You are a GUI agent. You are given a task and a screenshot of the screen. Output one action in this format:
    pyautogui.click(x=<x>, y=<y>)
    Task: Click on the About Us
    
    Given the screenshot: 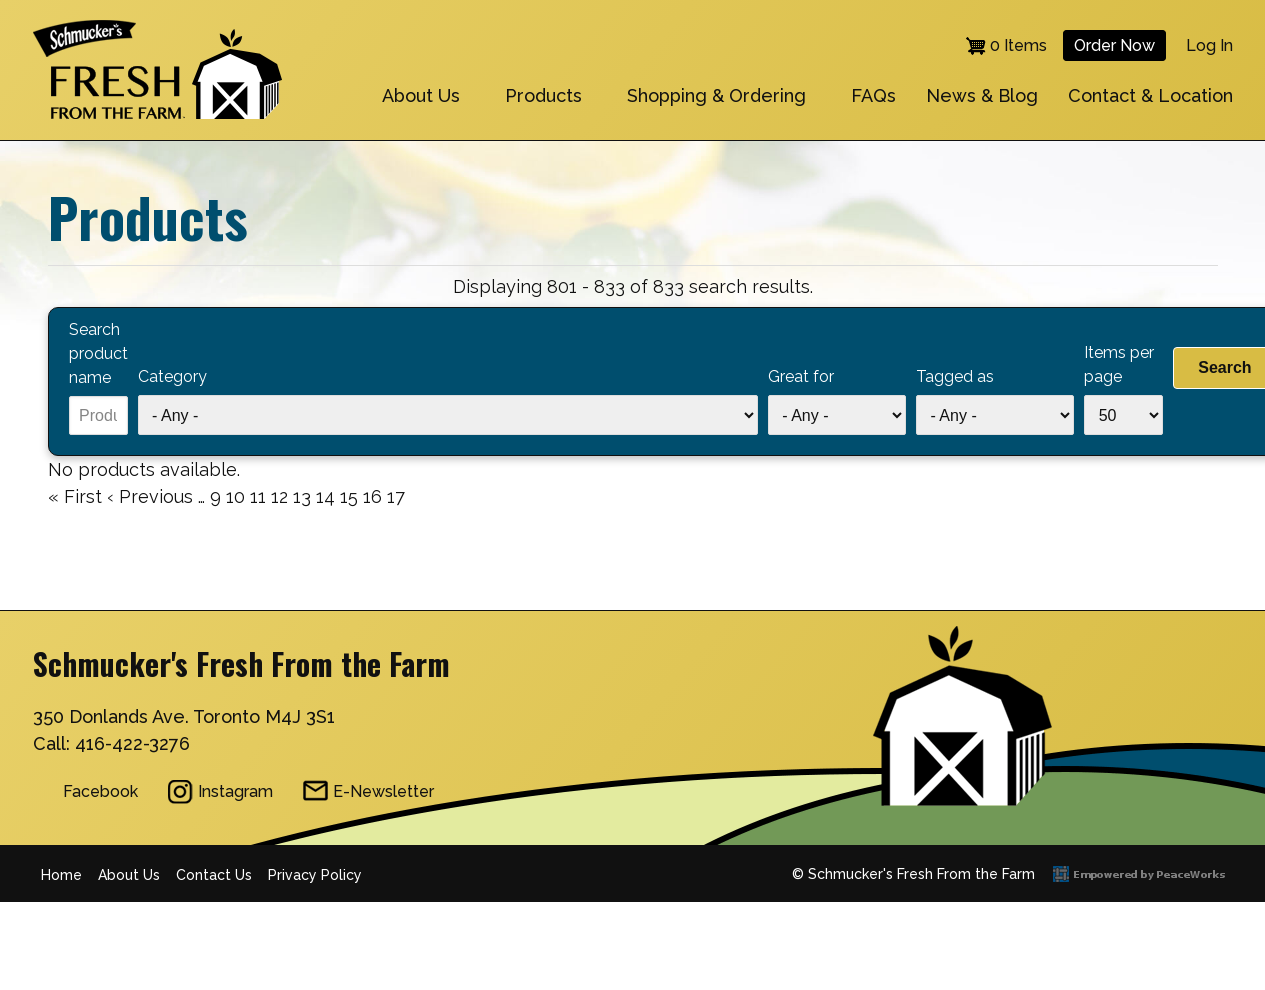 What is the action you would take?
    pyautogui.click(x=421, y=95)
    